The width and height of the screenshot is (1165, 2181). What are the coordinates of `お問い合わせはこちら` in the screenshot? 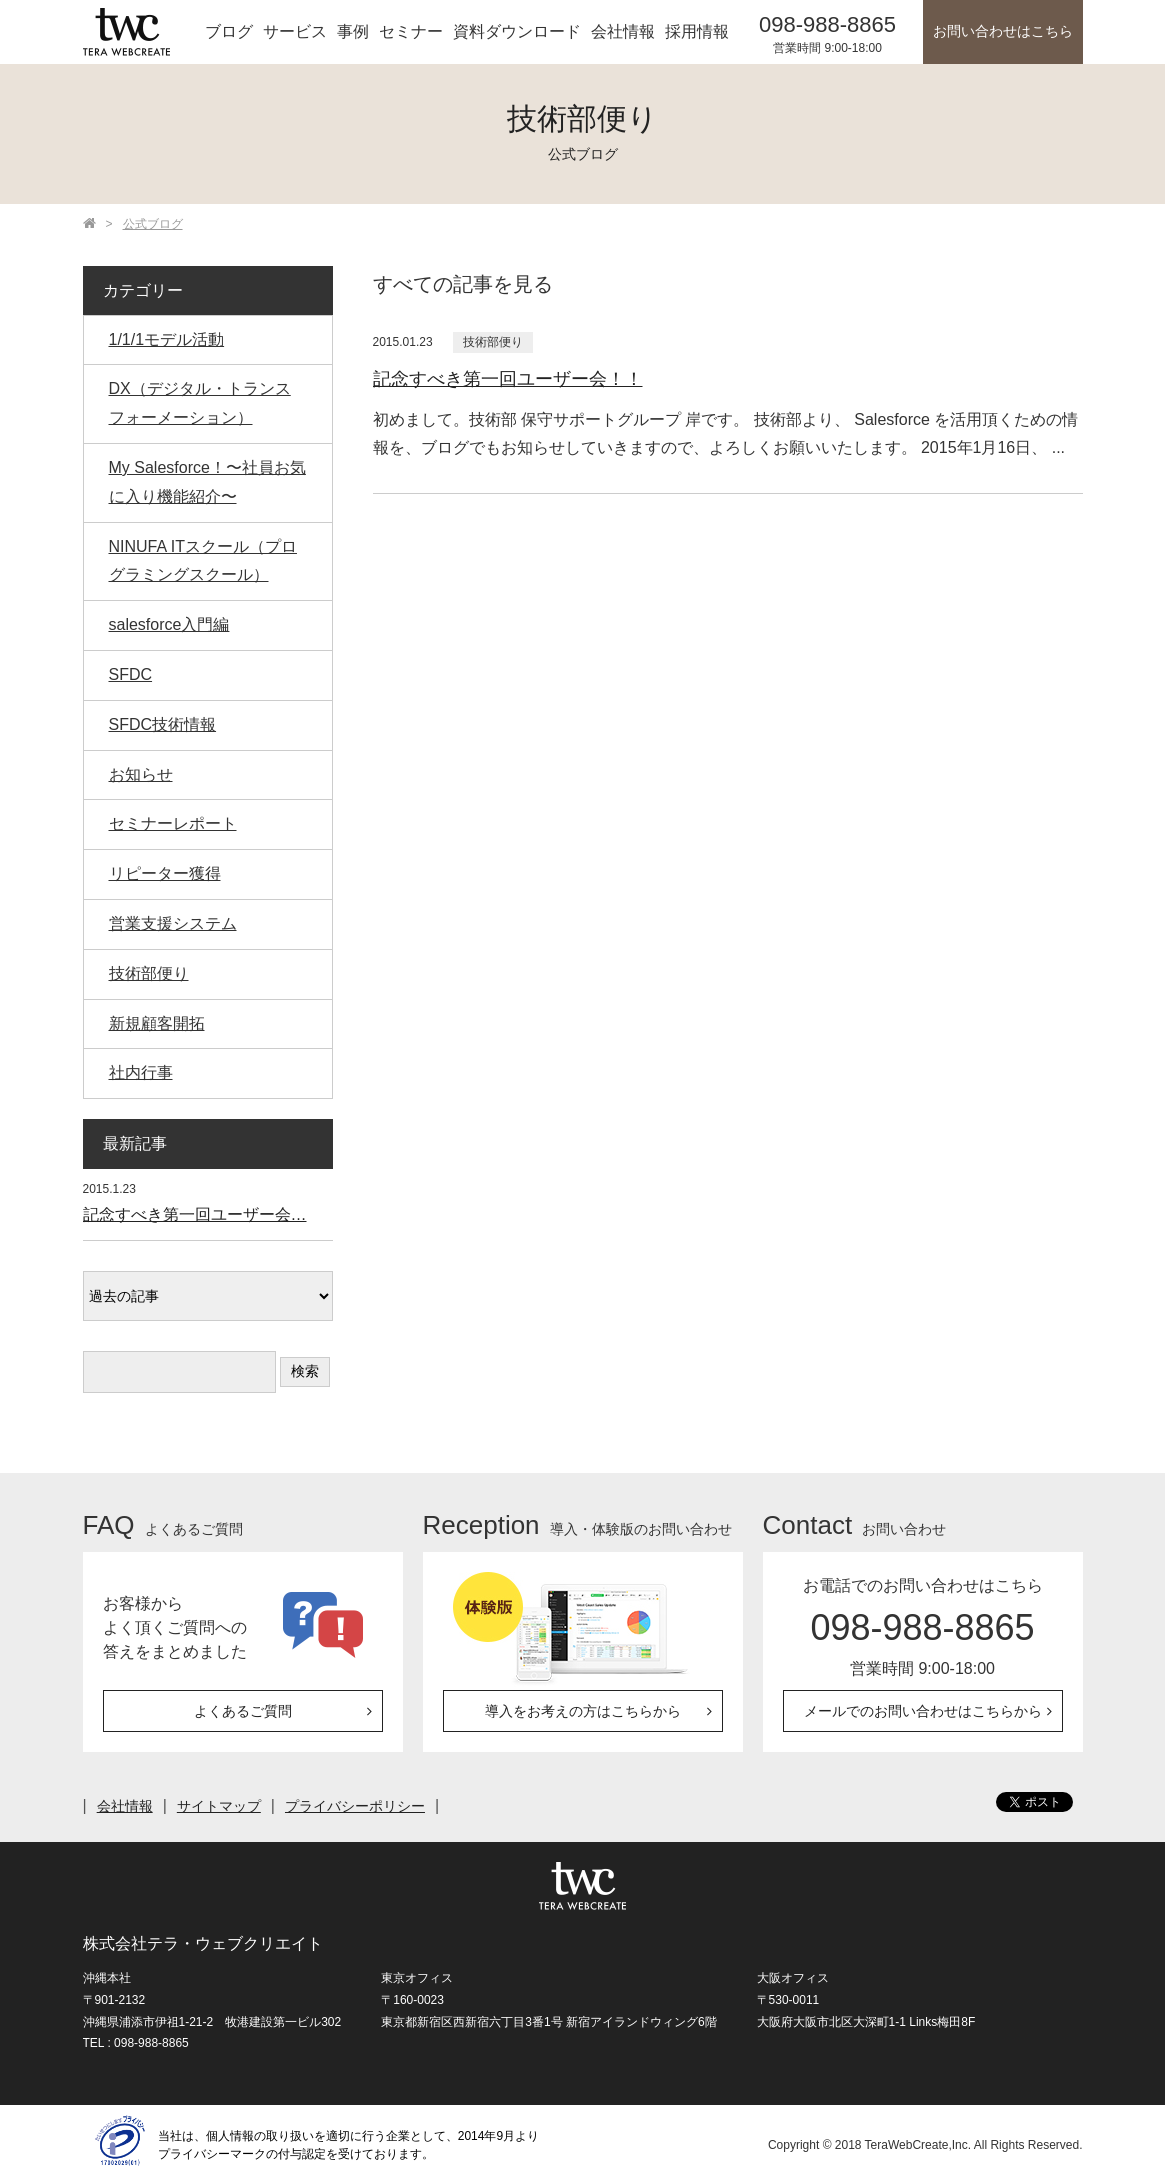 It's located at (1003, 31).